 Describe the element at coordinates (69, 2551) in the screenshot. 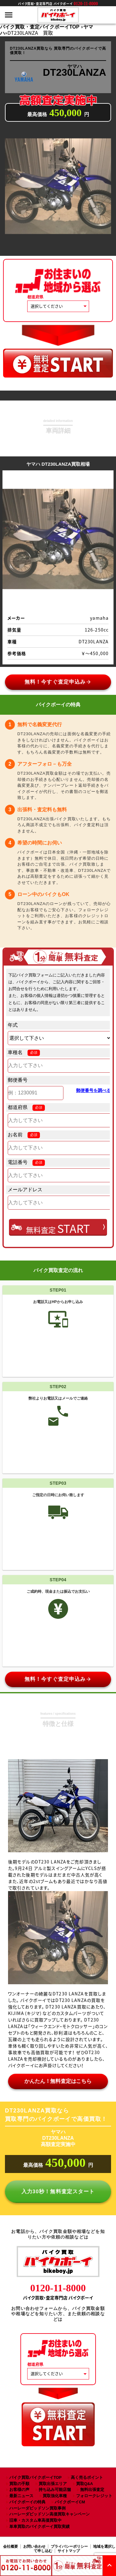

I see `サイトマップ` at that location.